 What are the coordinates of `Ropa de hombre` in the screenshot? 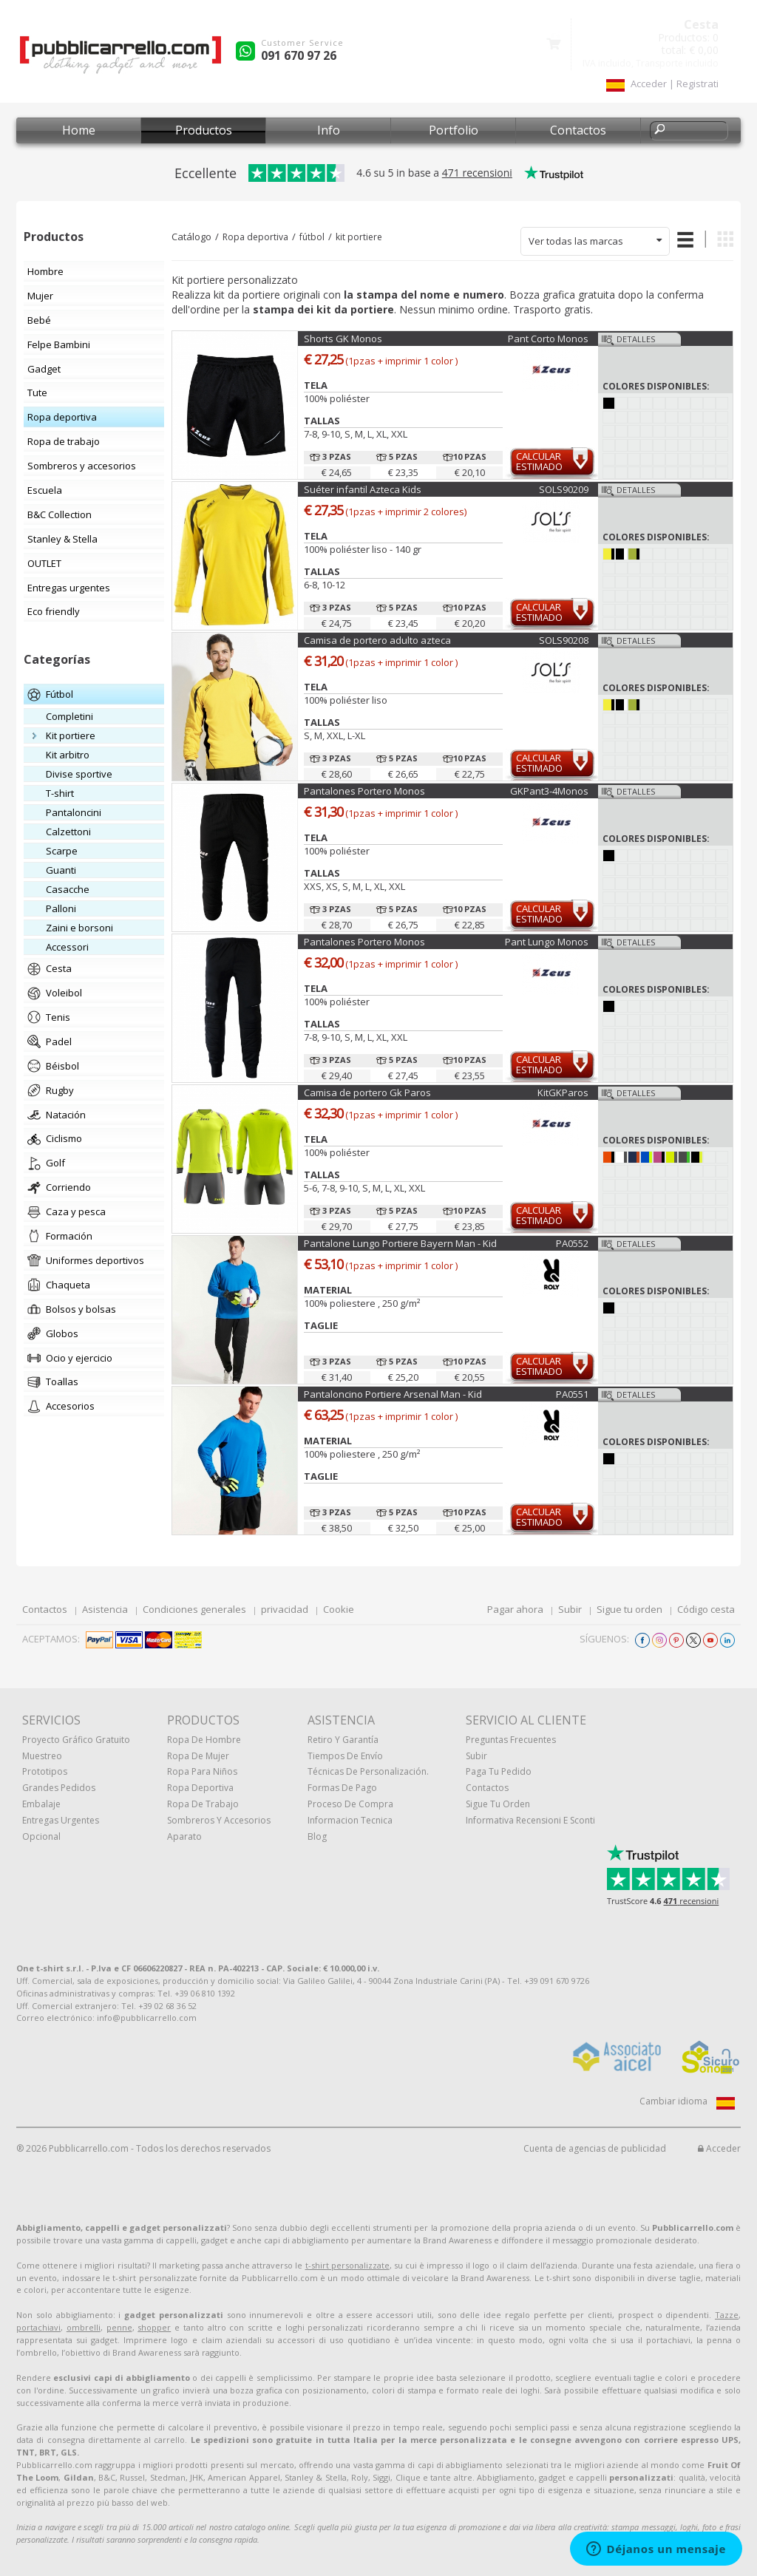 It's located at (204, 1739).